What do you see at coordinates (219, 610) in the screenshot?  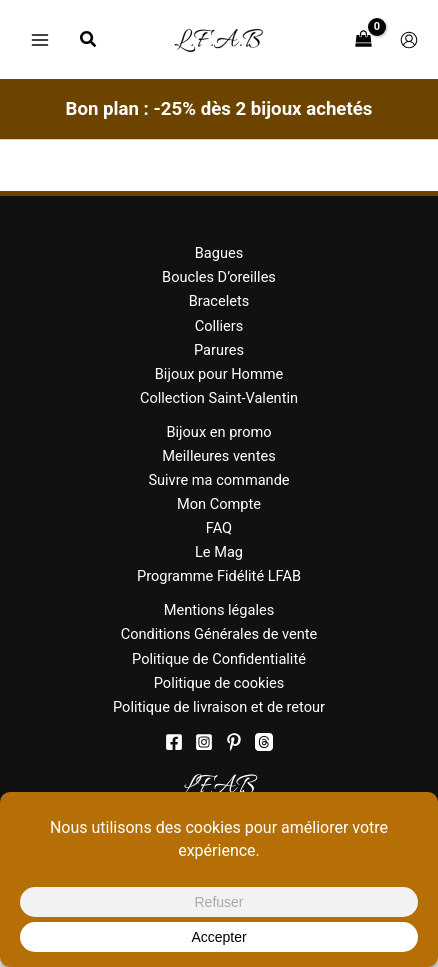 I see `Mentions légales` at bounding box center [219, 610].